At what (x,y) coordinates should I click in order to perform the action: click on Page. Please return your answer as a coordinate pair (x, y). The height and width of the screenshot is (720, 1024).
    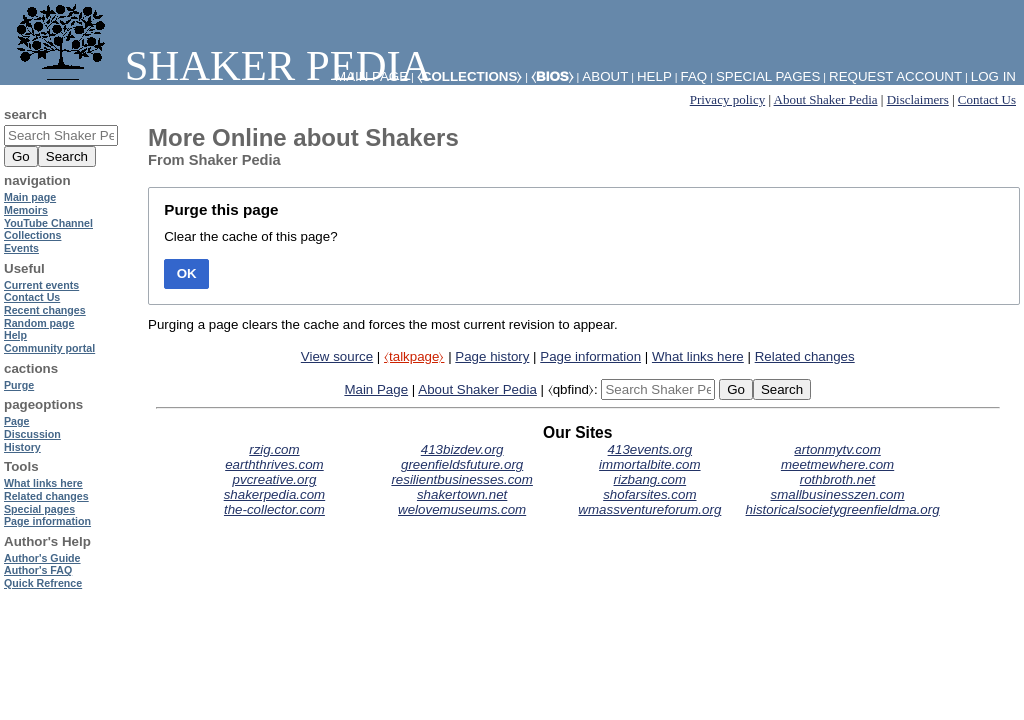
    Looking at the image, I should click on (16, 421).